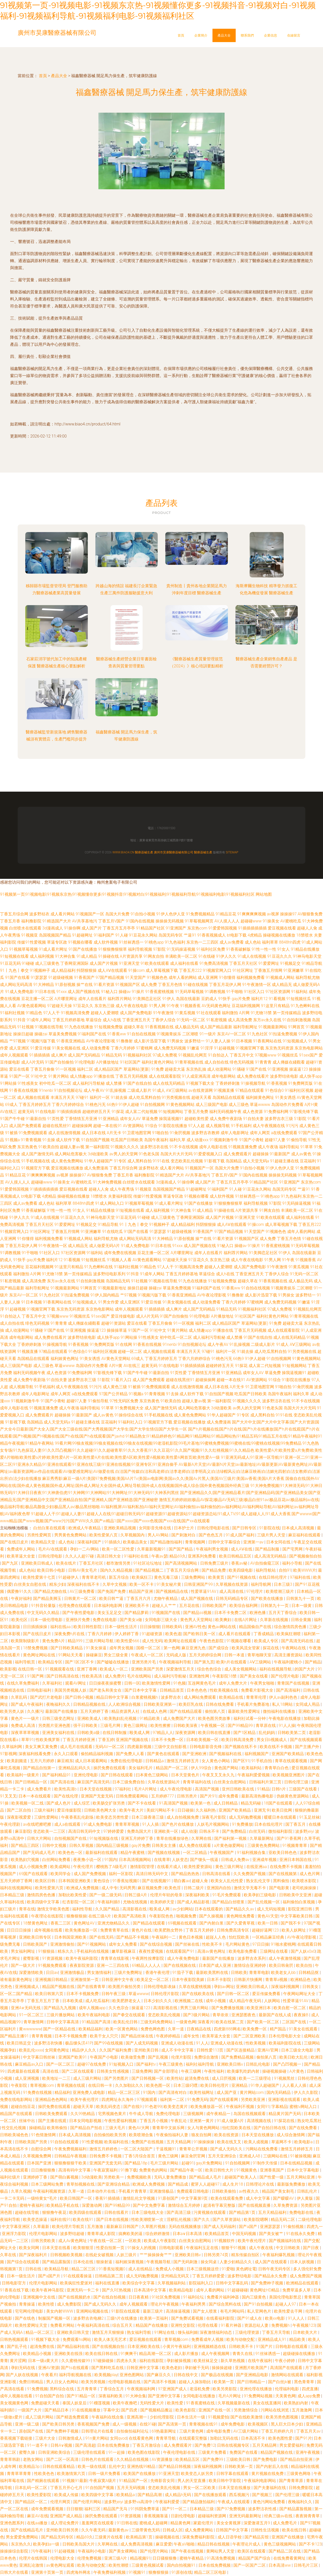  What do you see at coordinates (213, 1725) in the screenshot?
I see `午夜视频一区` at bounding box center [213, 1725].